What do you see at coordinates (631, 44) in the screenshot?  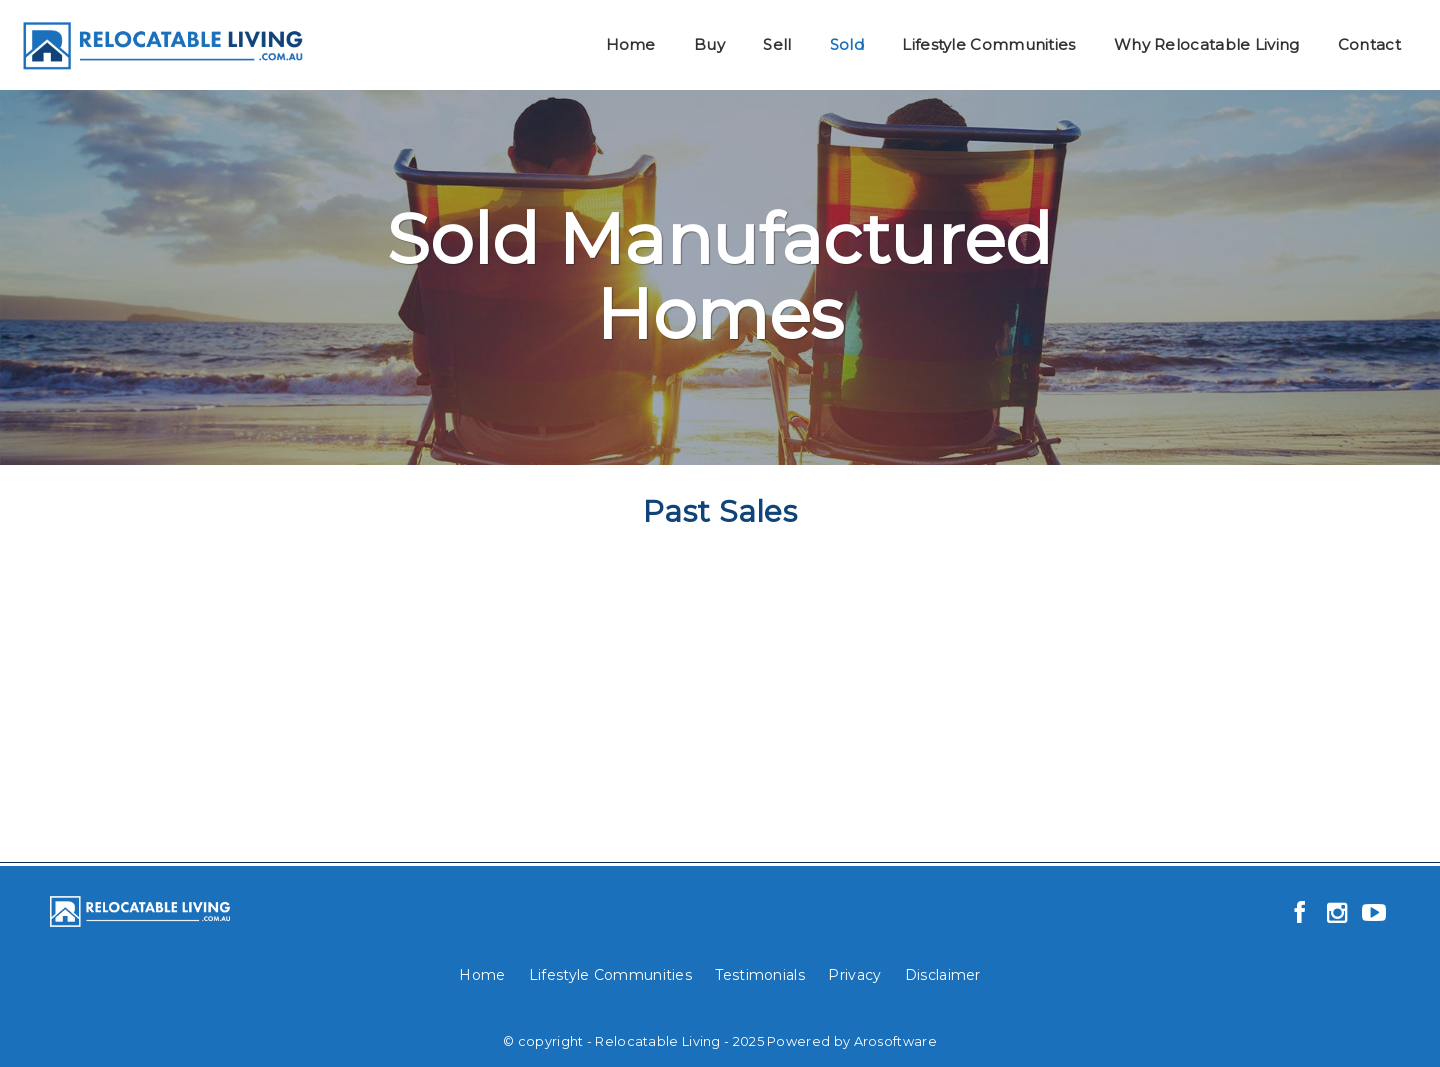 I see `Home` at bounding box center [631, 44].